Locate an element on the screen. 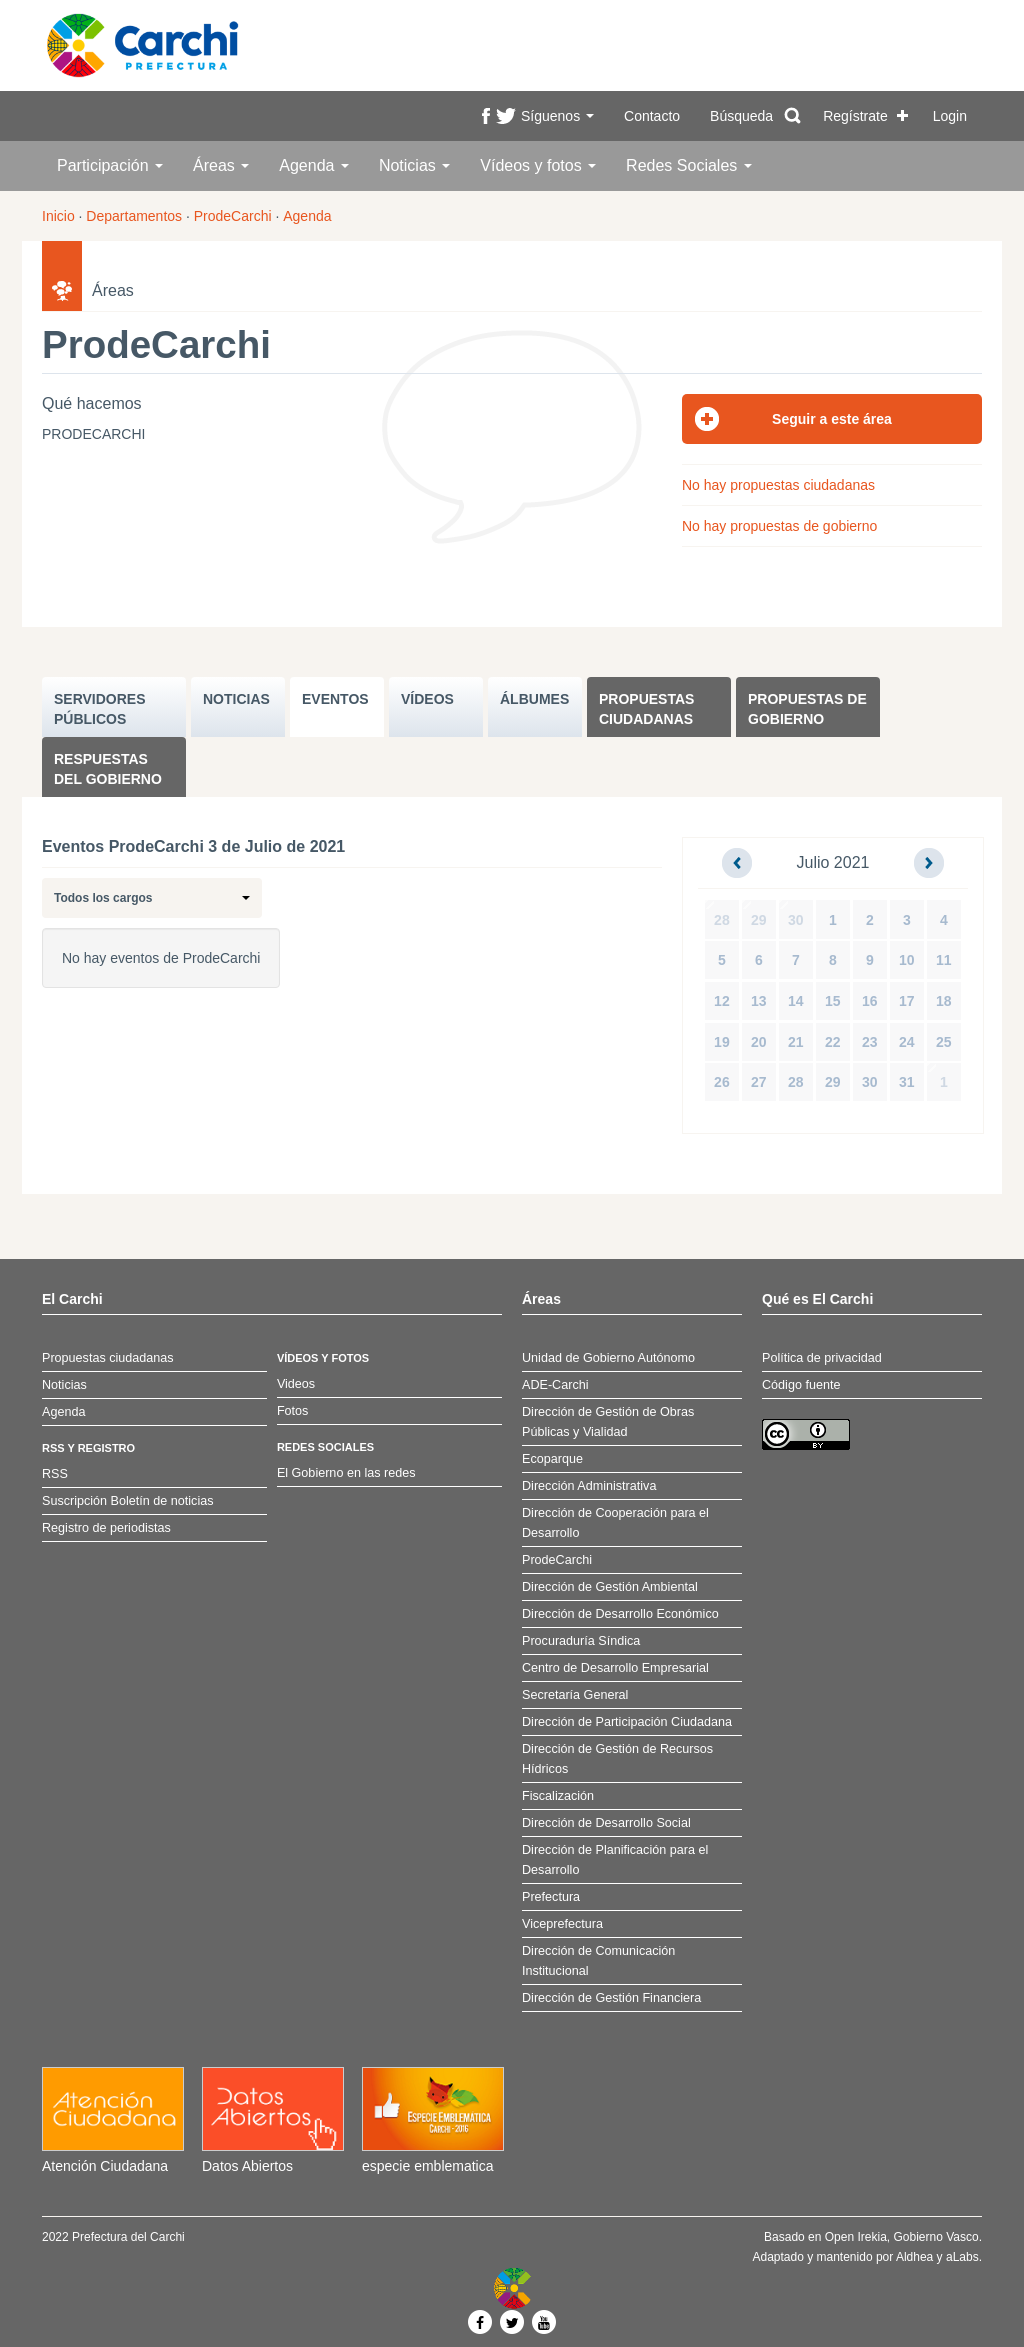 Image resolution: width=1024 pixels, height=2347 pixels. Secretaría General is located at coordinates (575, 1695).